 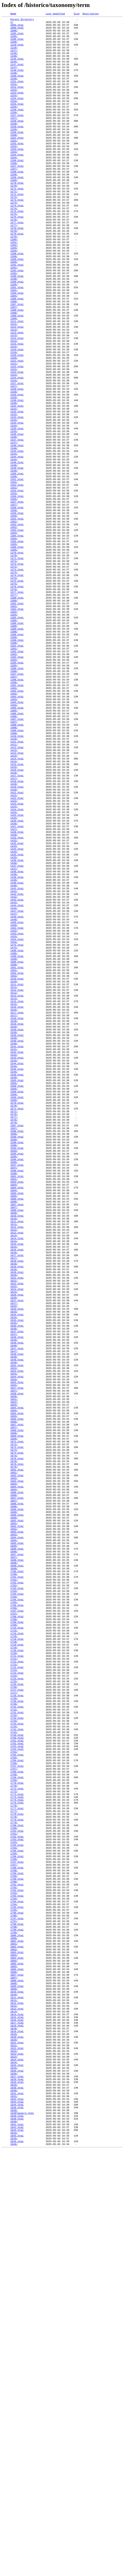 I want to click on 1665/, so click(x=14, y=1696).